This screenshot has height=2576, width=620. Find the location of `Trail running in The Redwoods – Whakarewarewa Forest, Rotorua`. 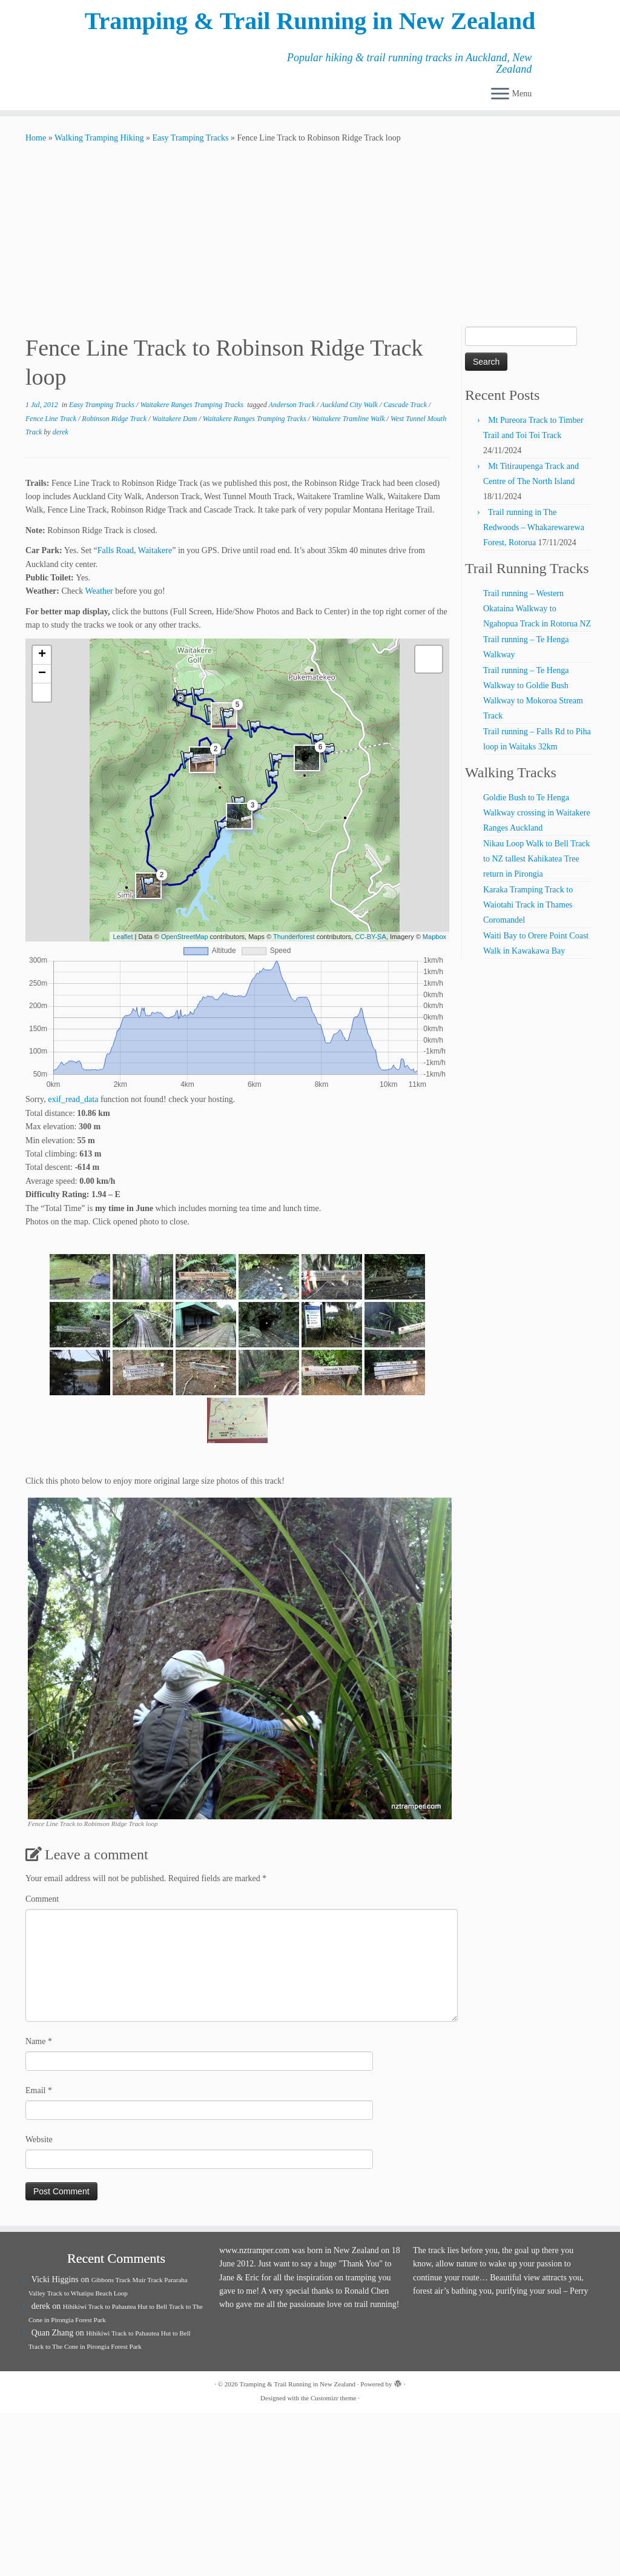

Trail running in The Redwoods – Whakarewarewa Forest, Rotorua is located at coordinates (533, 527).